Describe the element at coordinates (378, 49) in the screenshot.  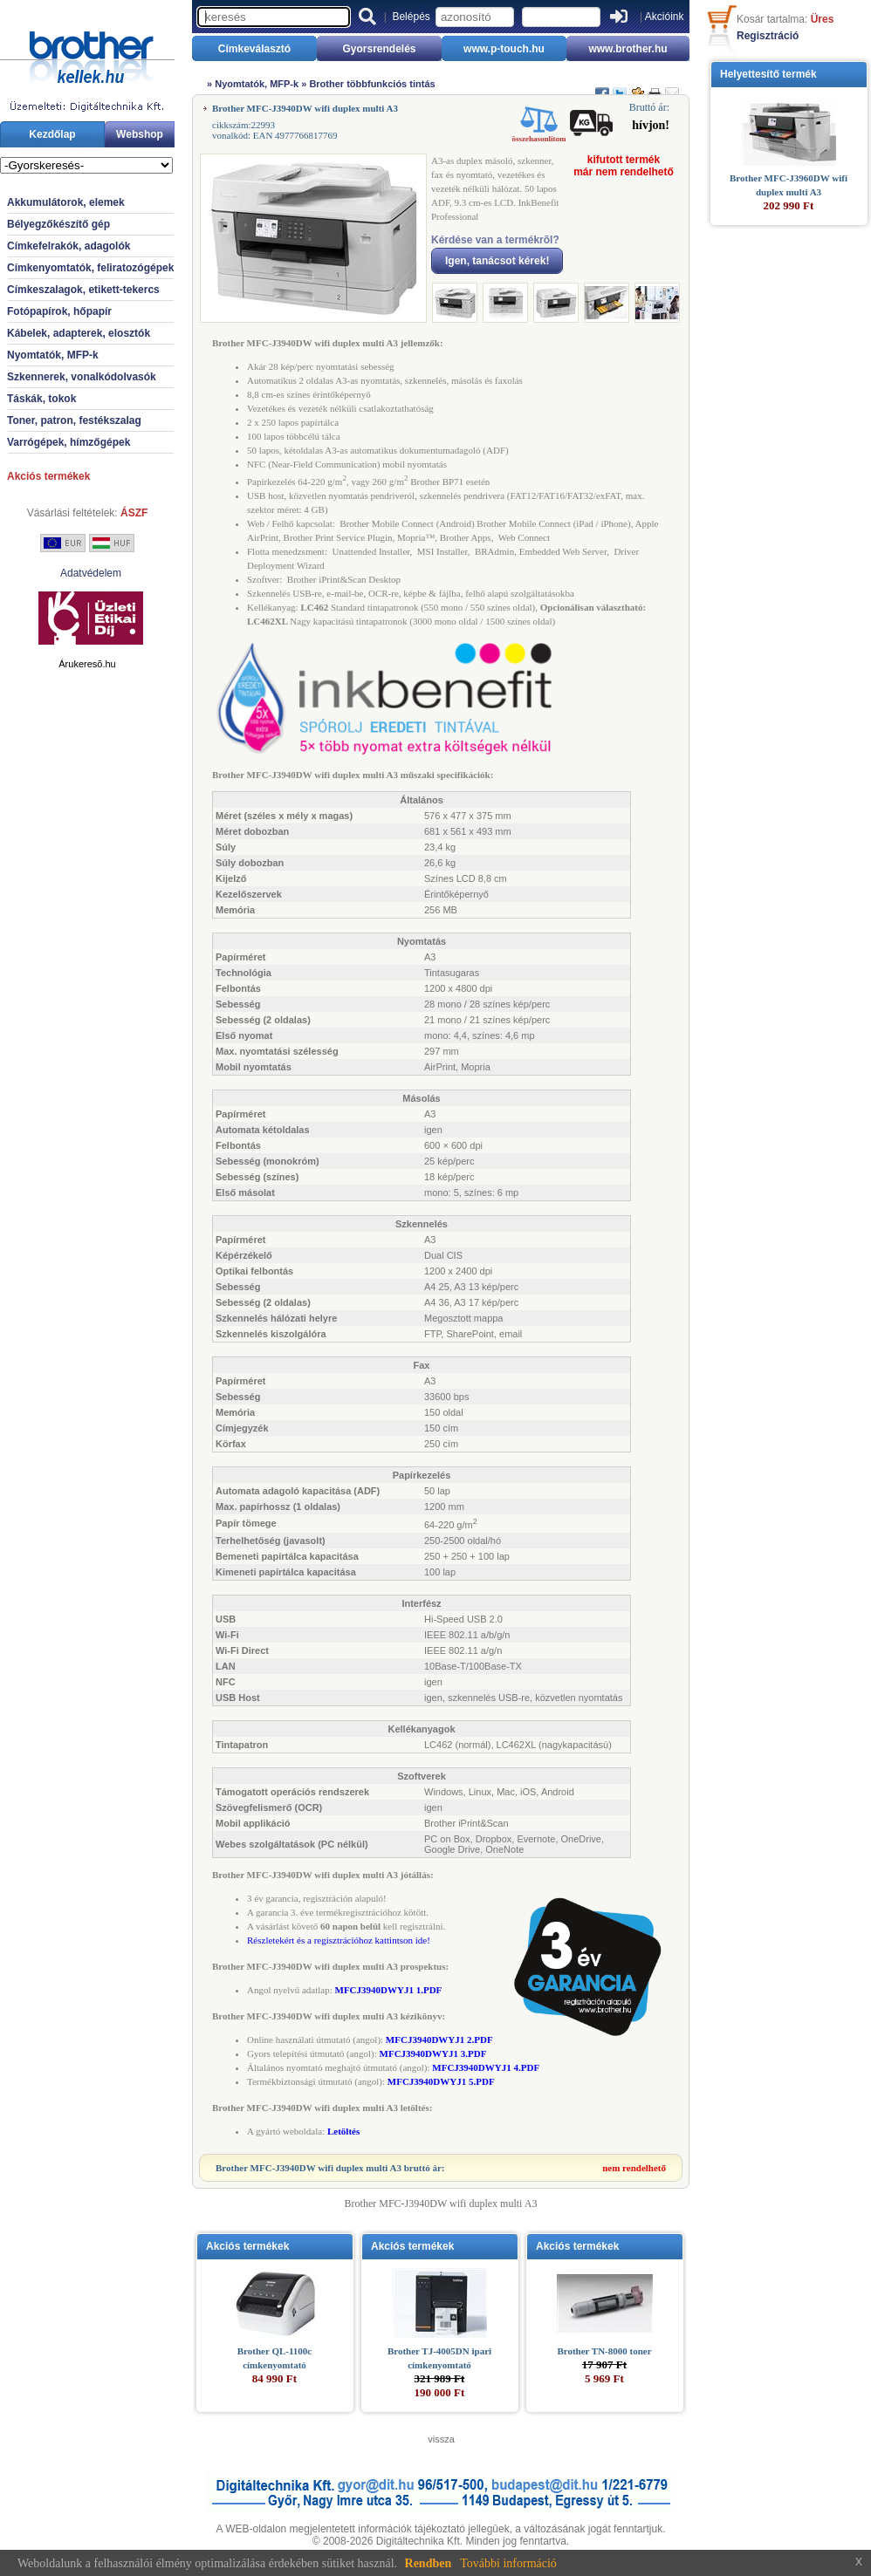
I see `Gyorsrendelés` at that location.